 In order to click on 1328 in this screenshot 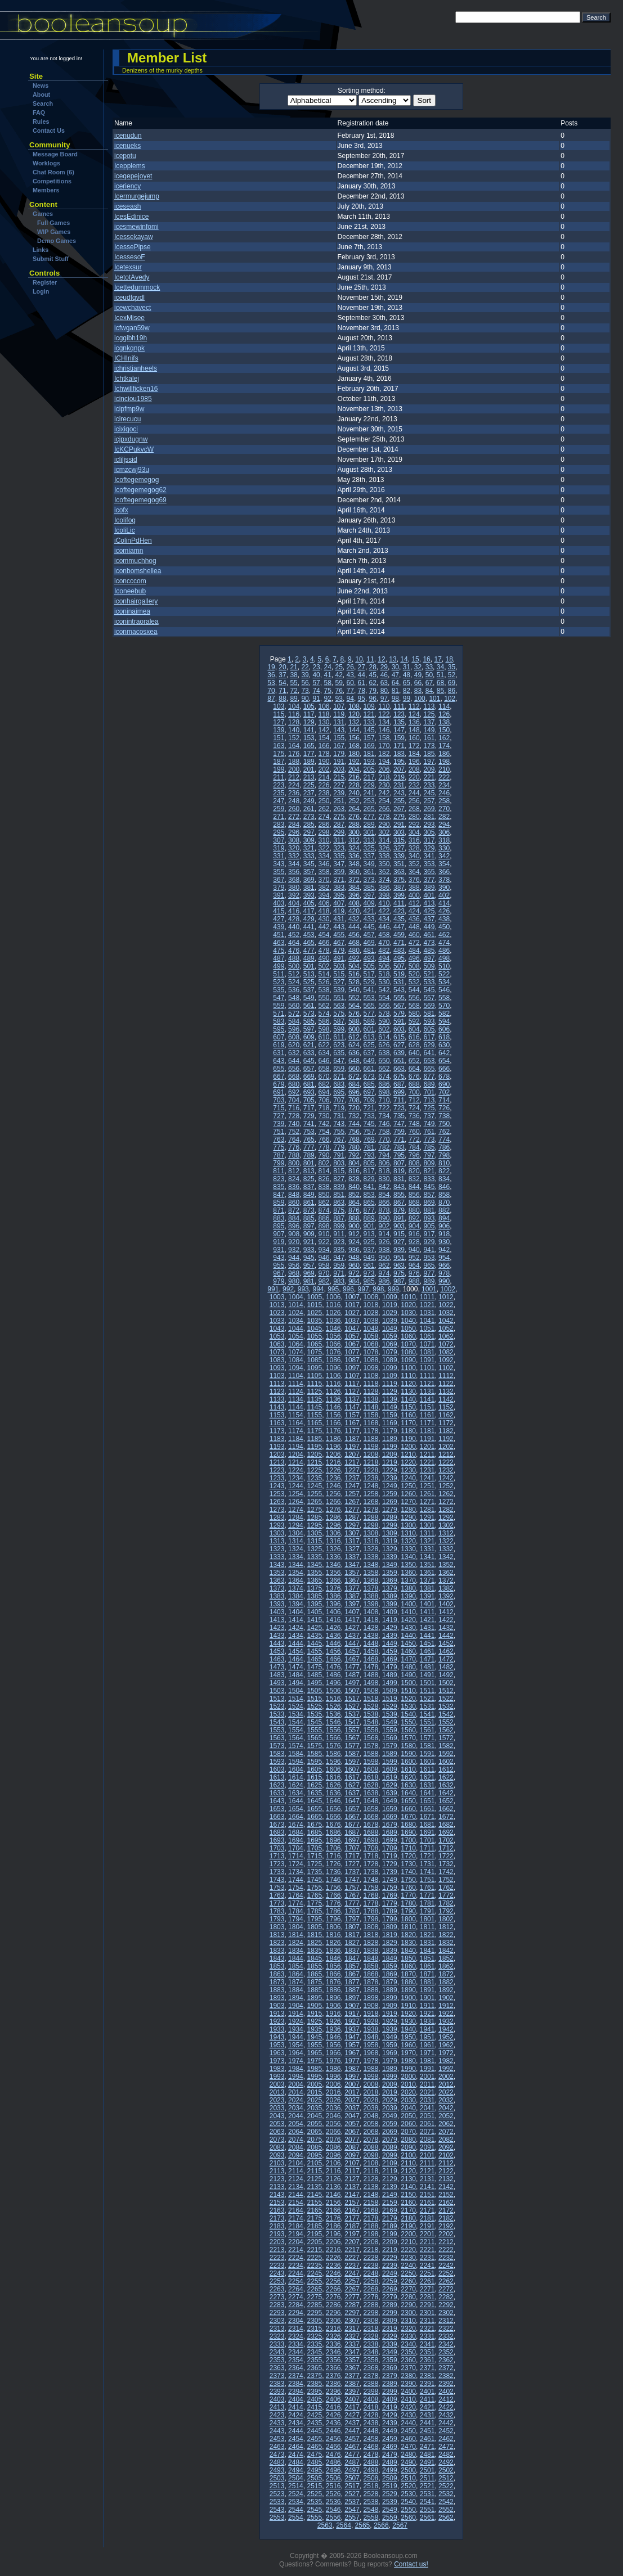, I will do `click(371, 1549)`.